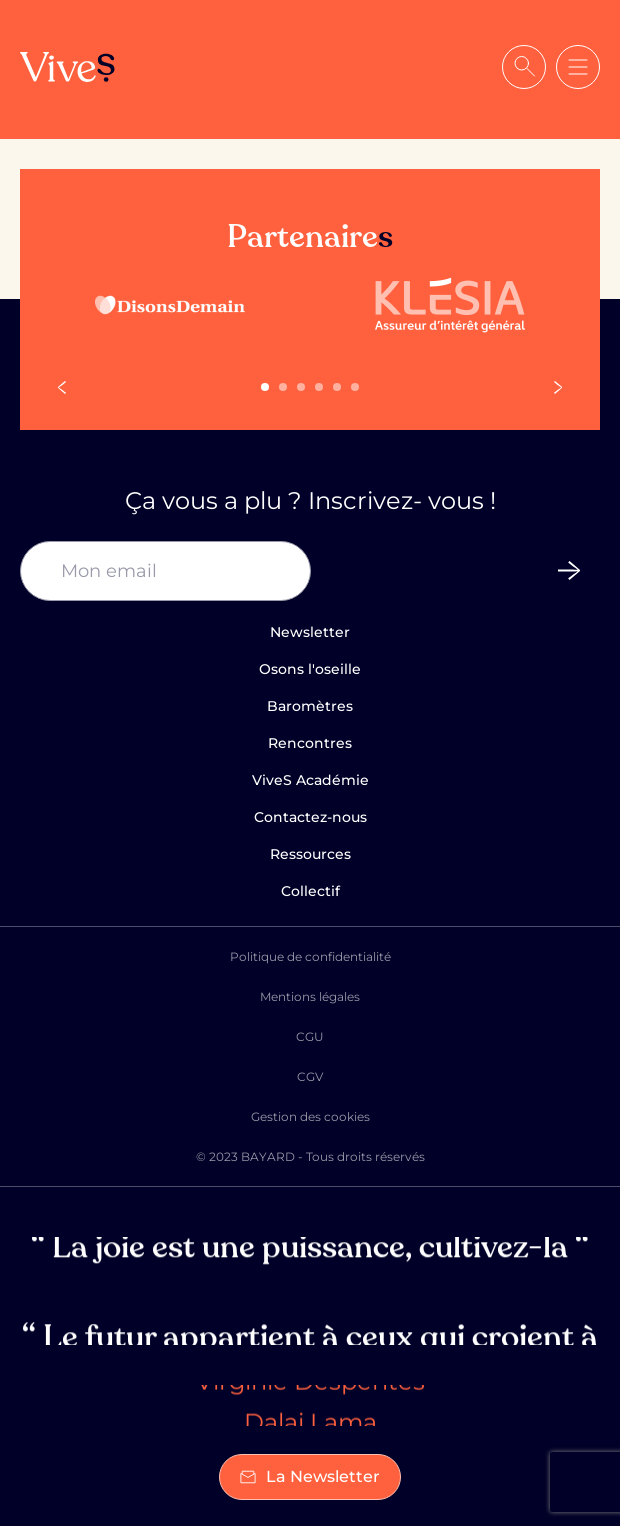 The height and width of the screenshot is (1526, 620). What do you see at coordinates (310, 891) in the screenshot?
I see `Collectif` at bounding box center [310, 891].